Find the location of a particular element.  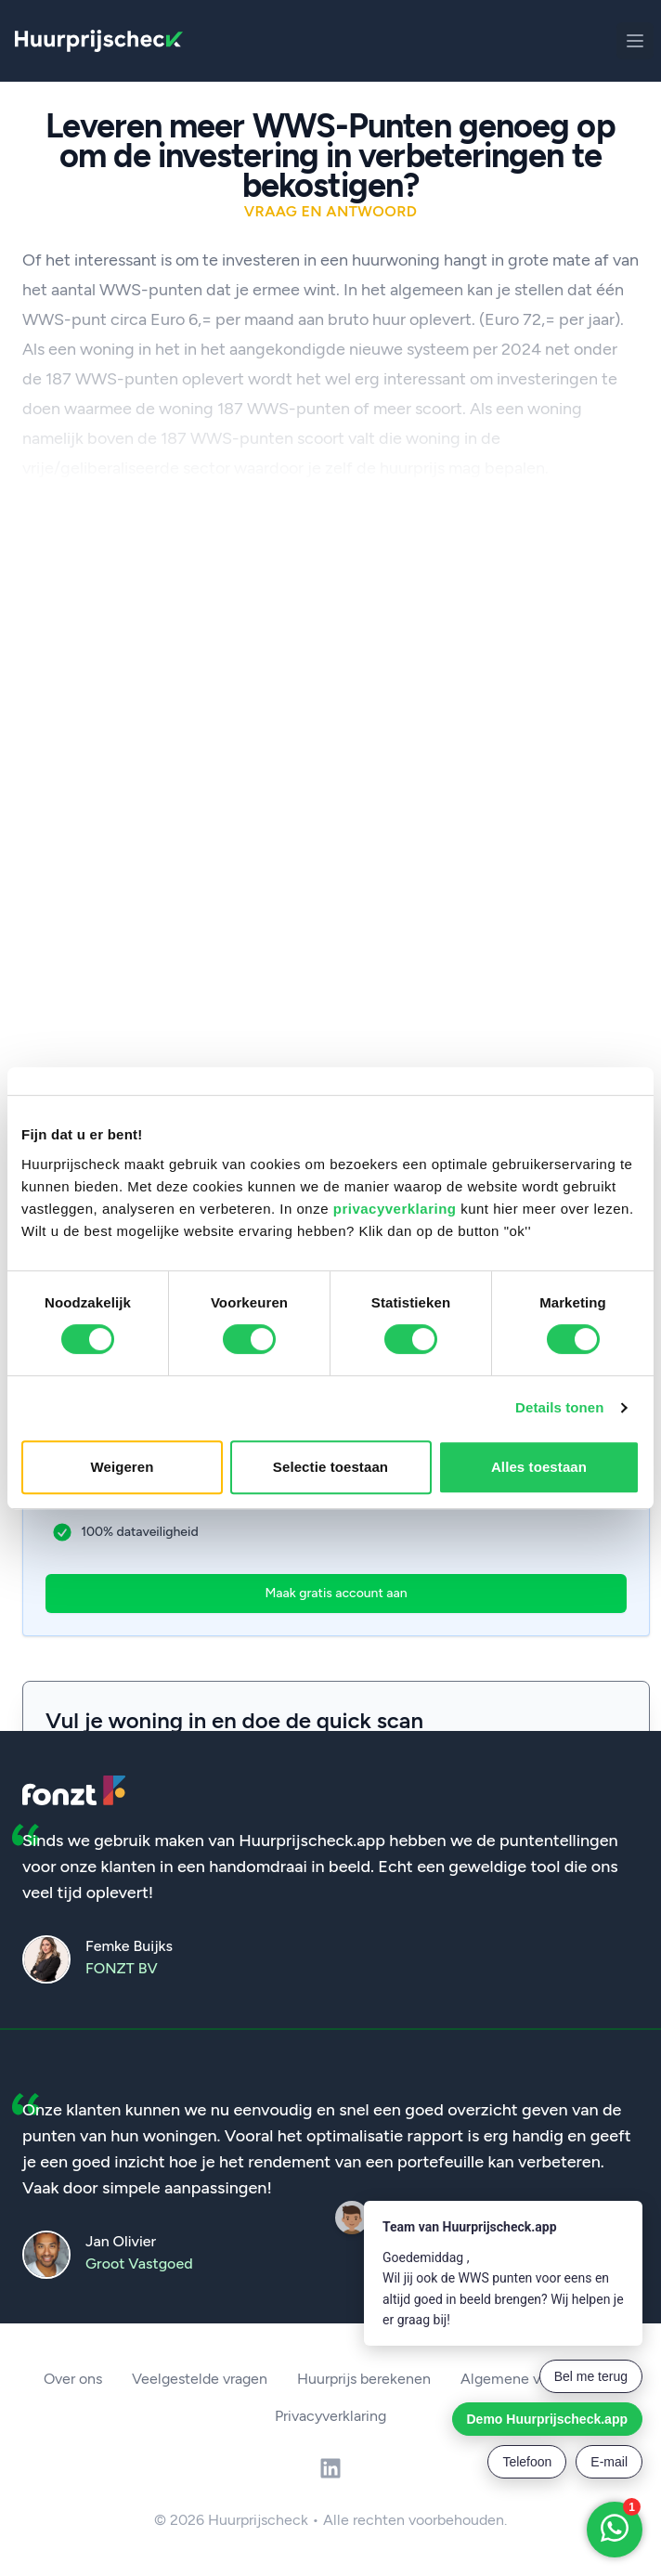

Weigeren is located at coordinates (121, 1467).